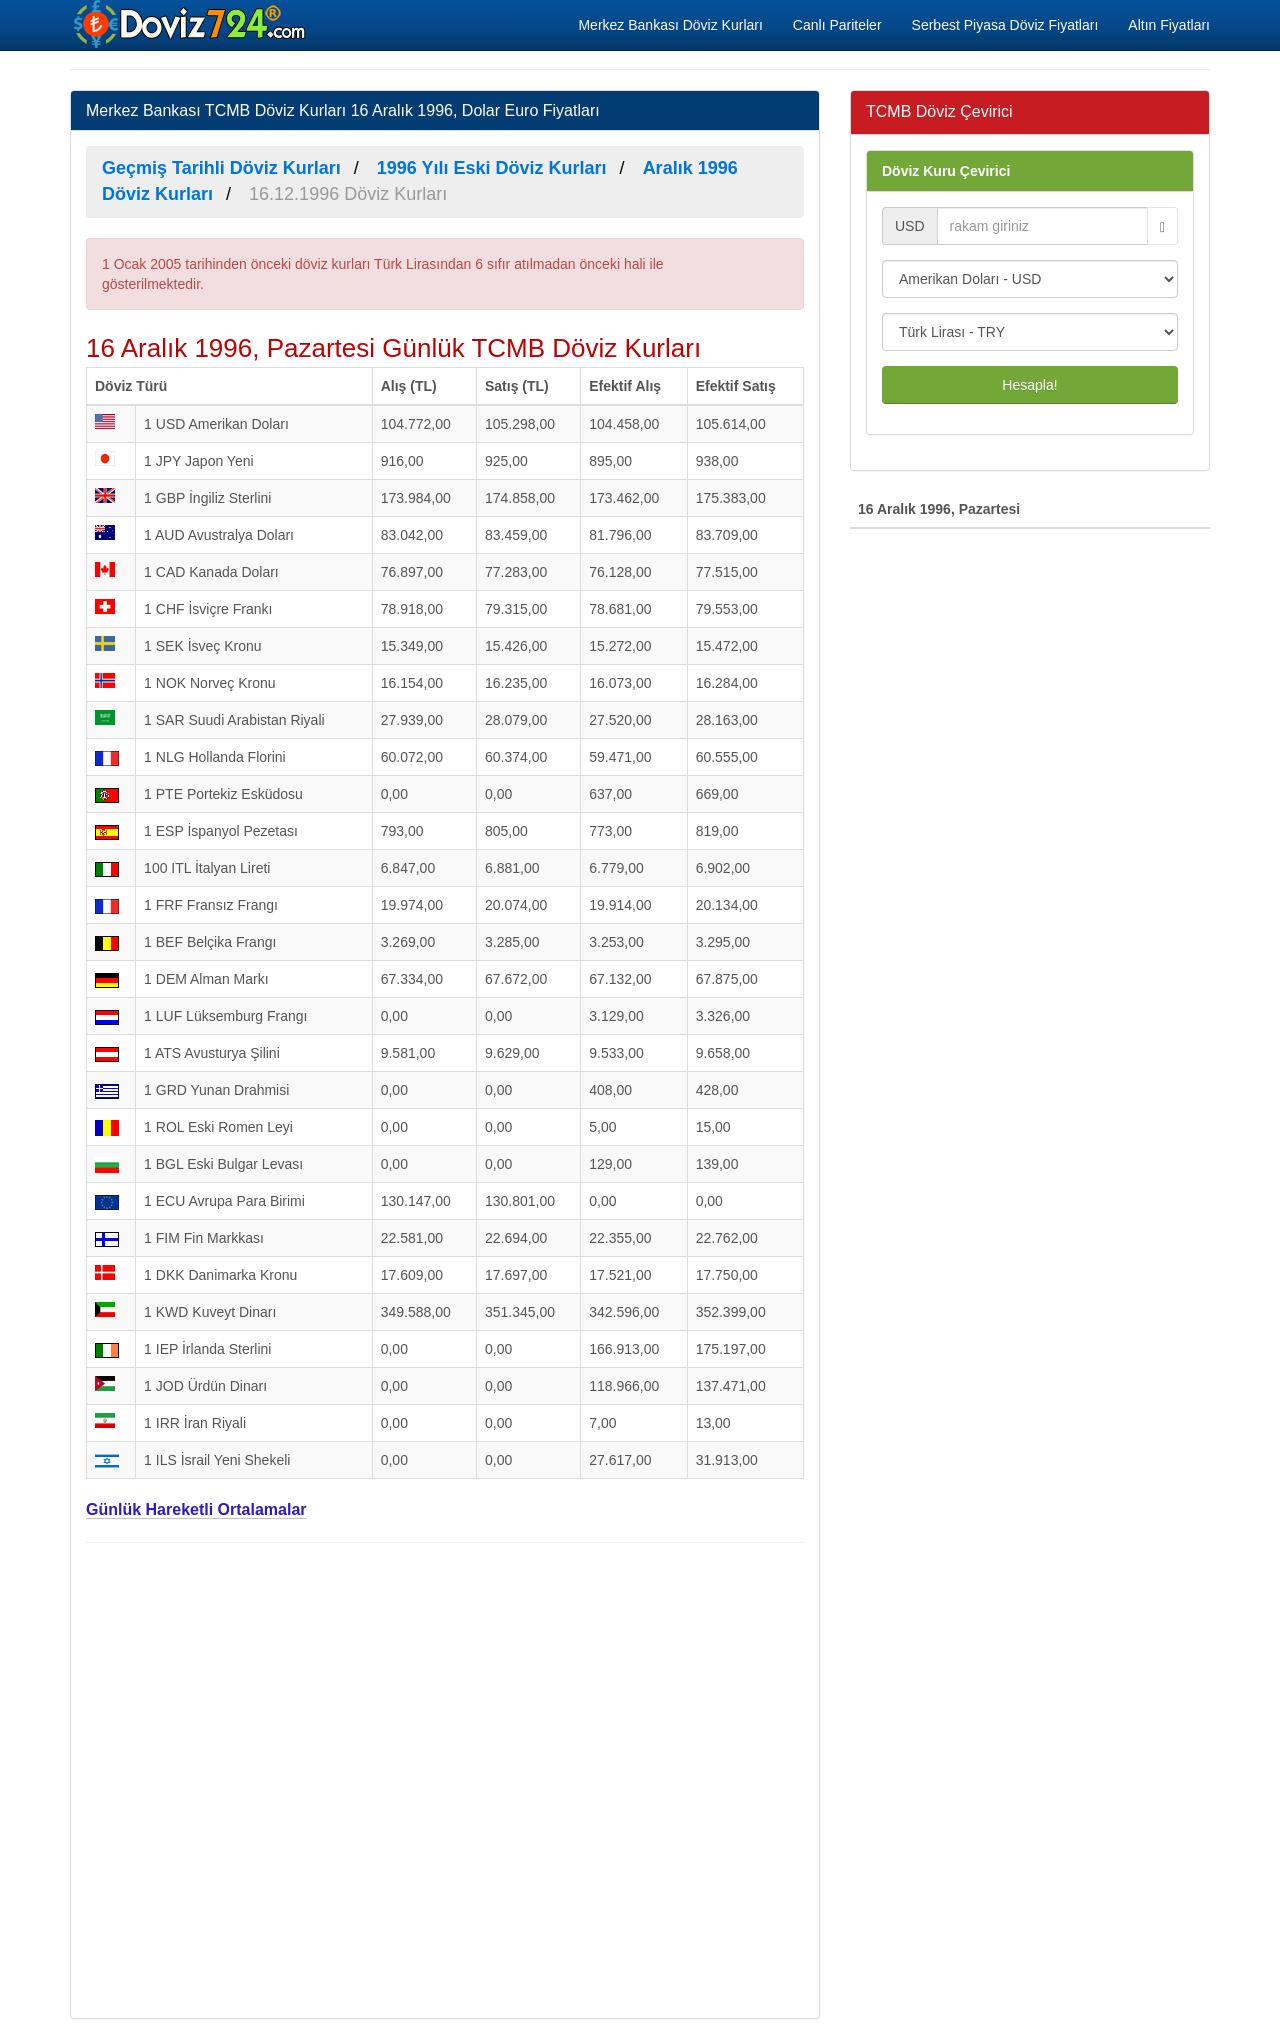 Image resolution: width=1280 pixels, height=2039 pixels. Describe the element at coordinates (445, 1778) in the screenshot. I see `[Advertisement]` at that location.